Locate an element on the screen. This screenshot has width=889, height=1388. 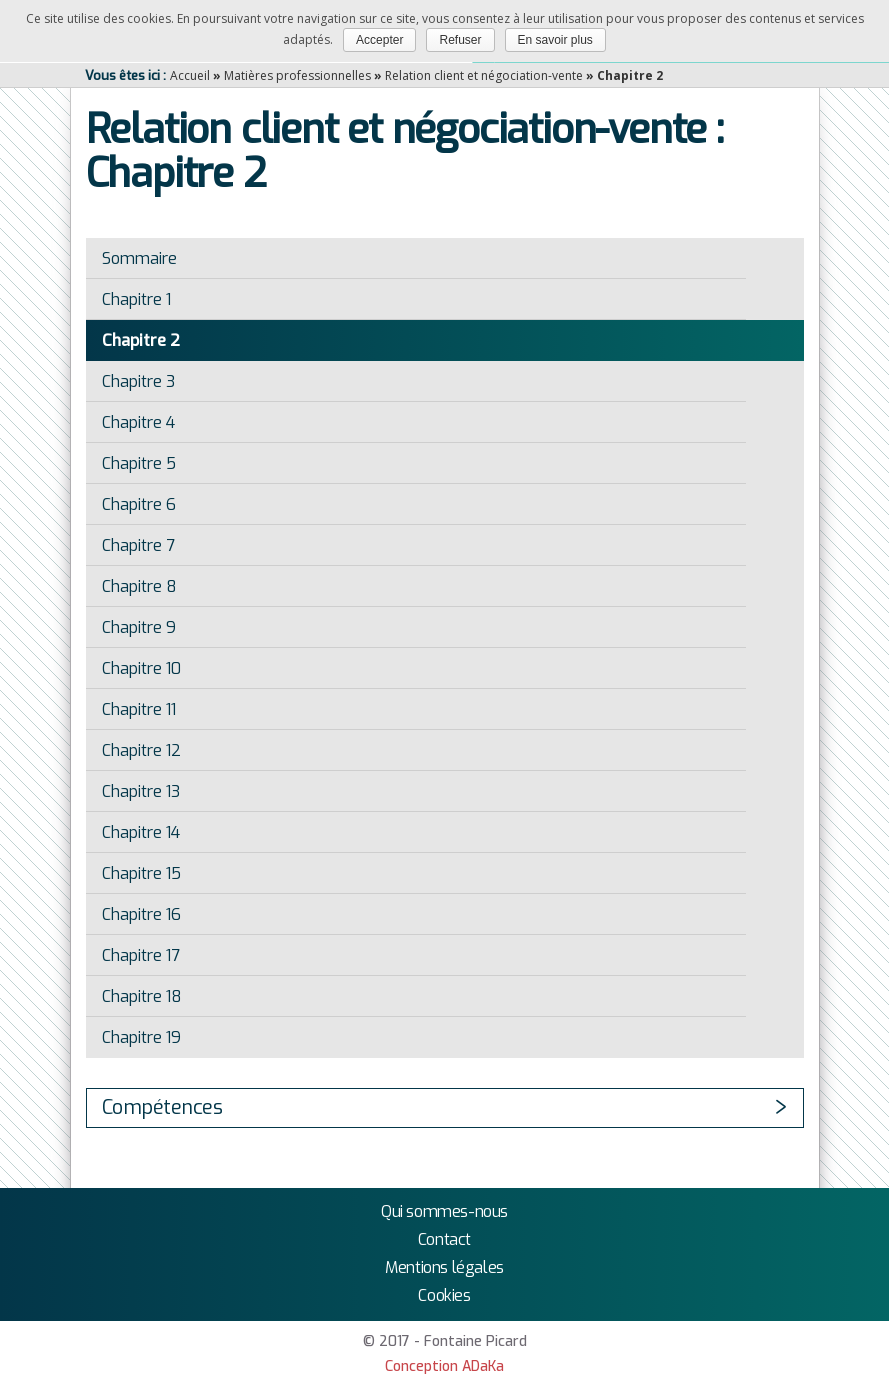
Chapitre 11 is located at coordinates (139, 709).